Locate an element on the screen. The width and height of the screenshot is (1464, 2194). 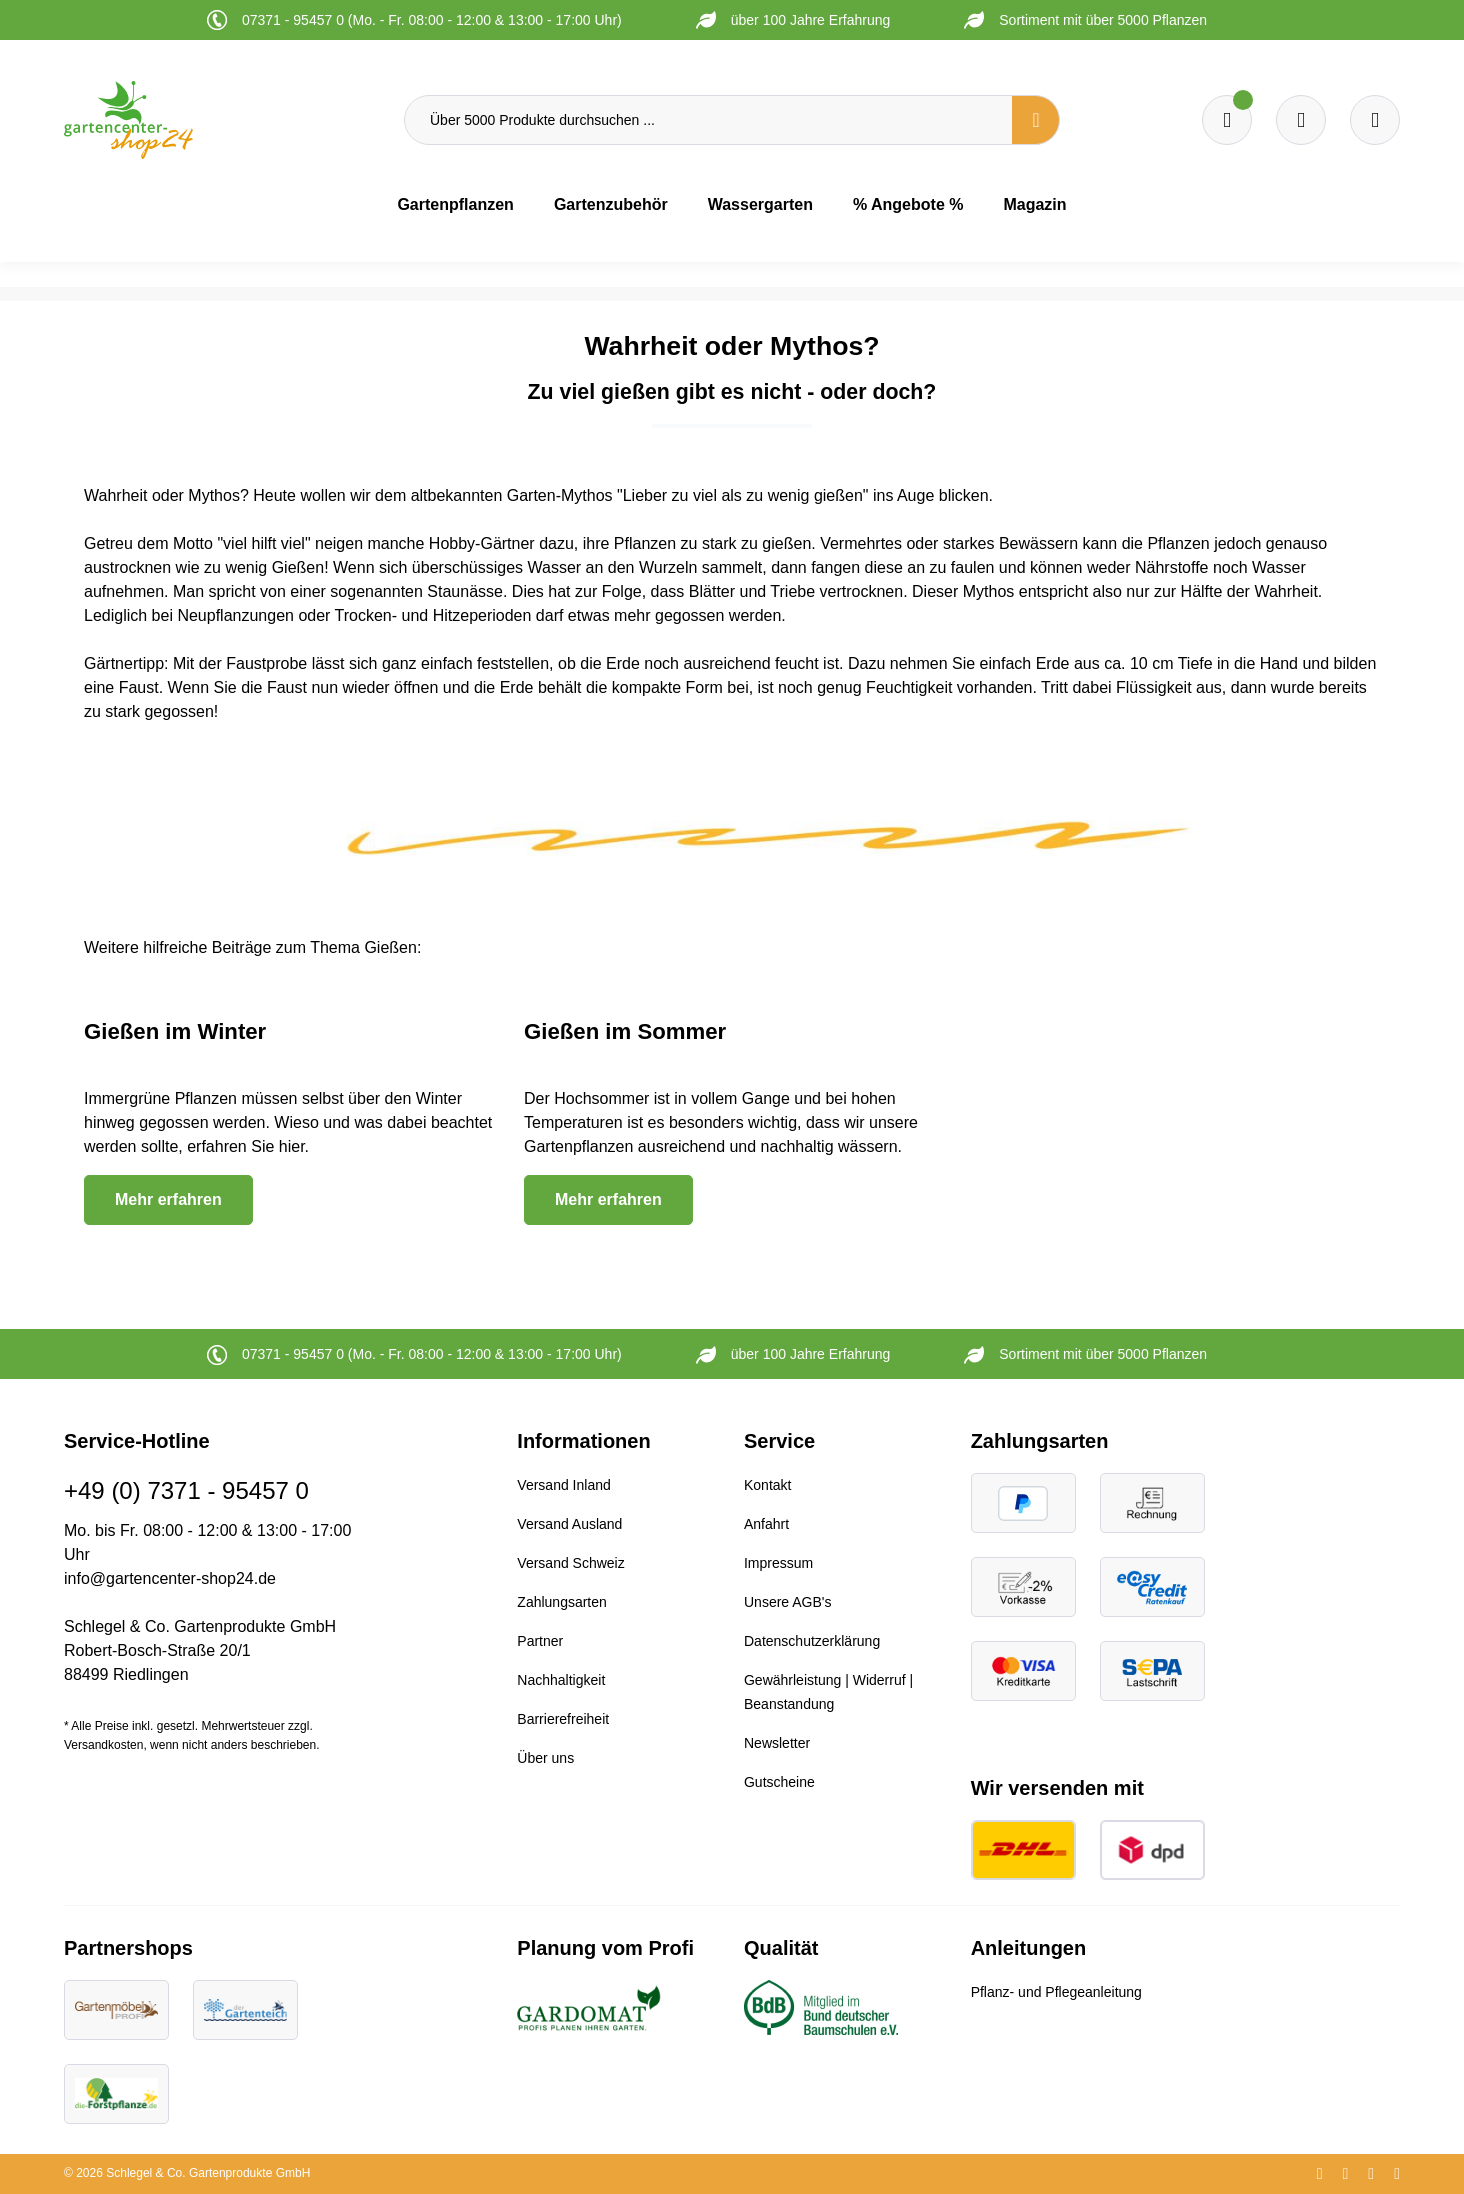
Barrierefreiheit is located at coordinates (563, 1719).